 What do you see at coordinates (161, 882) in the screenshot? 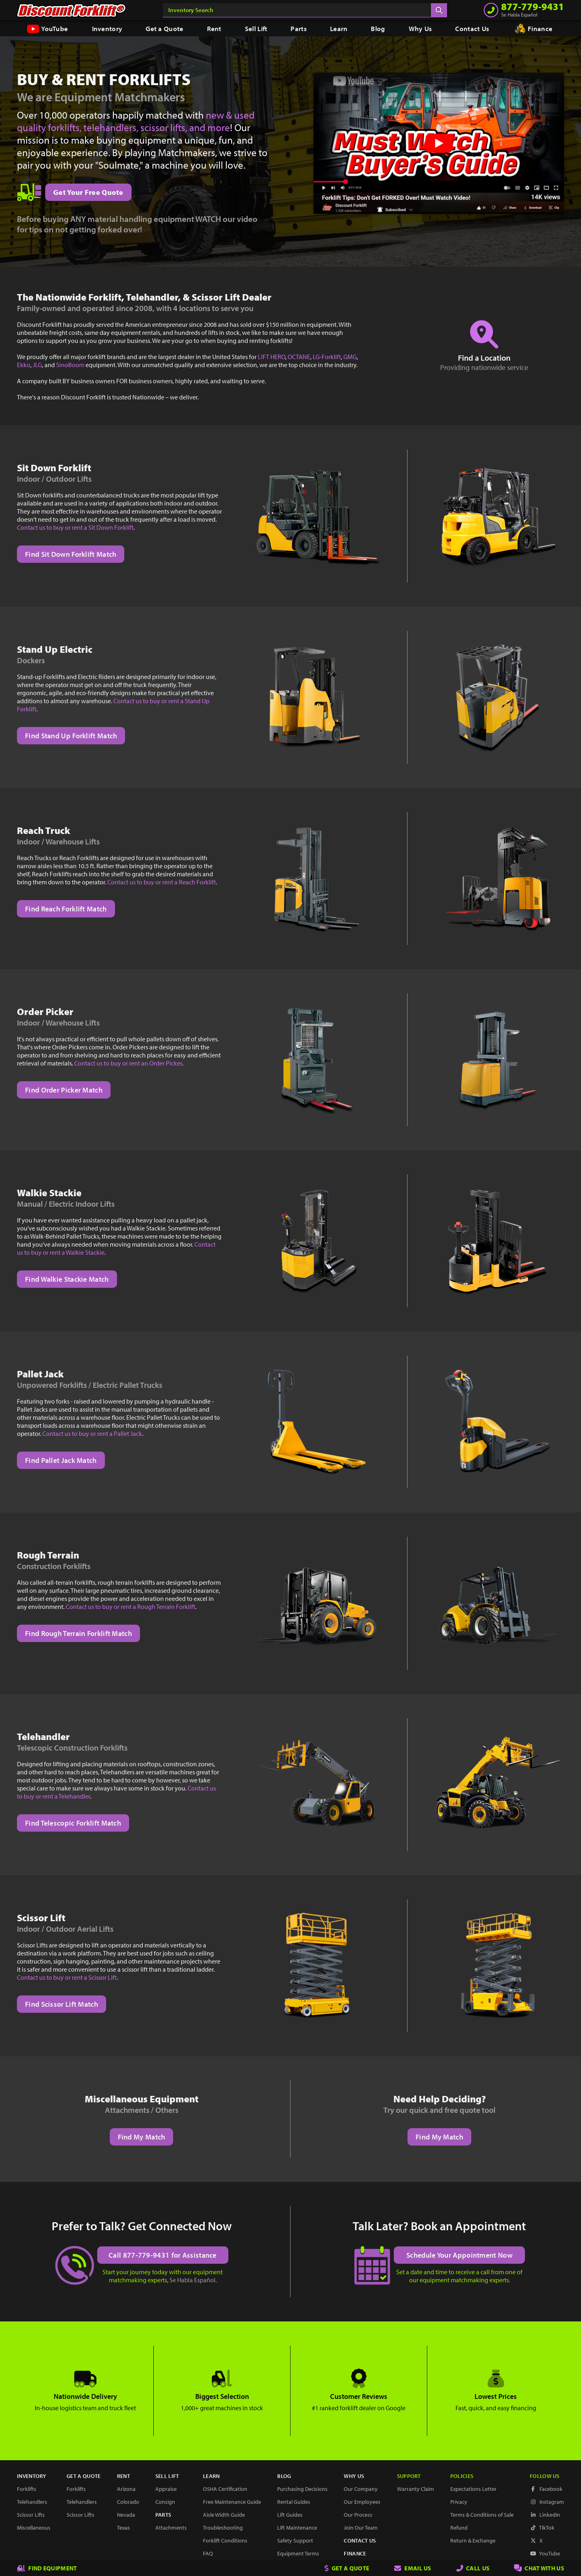
I see `Contact us to buy or rent a Reach Forklift` at bounding box center [161, 882].